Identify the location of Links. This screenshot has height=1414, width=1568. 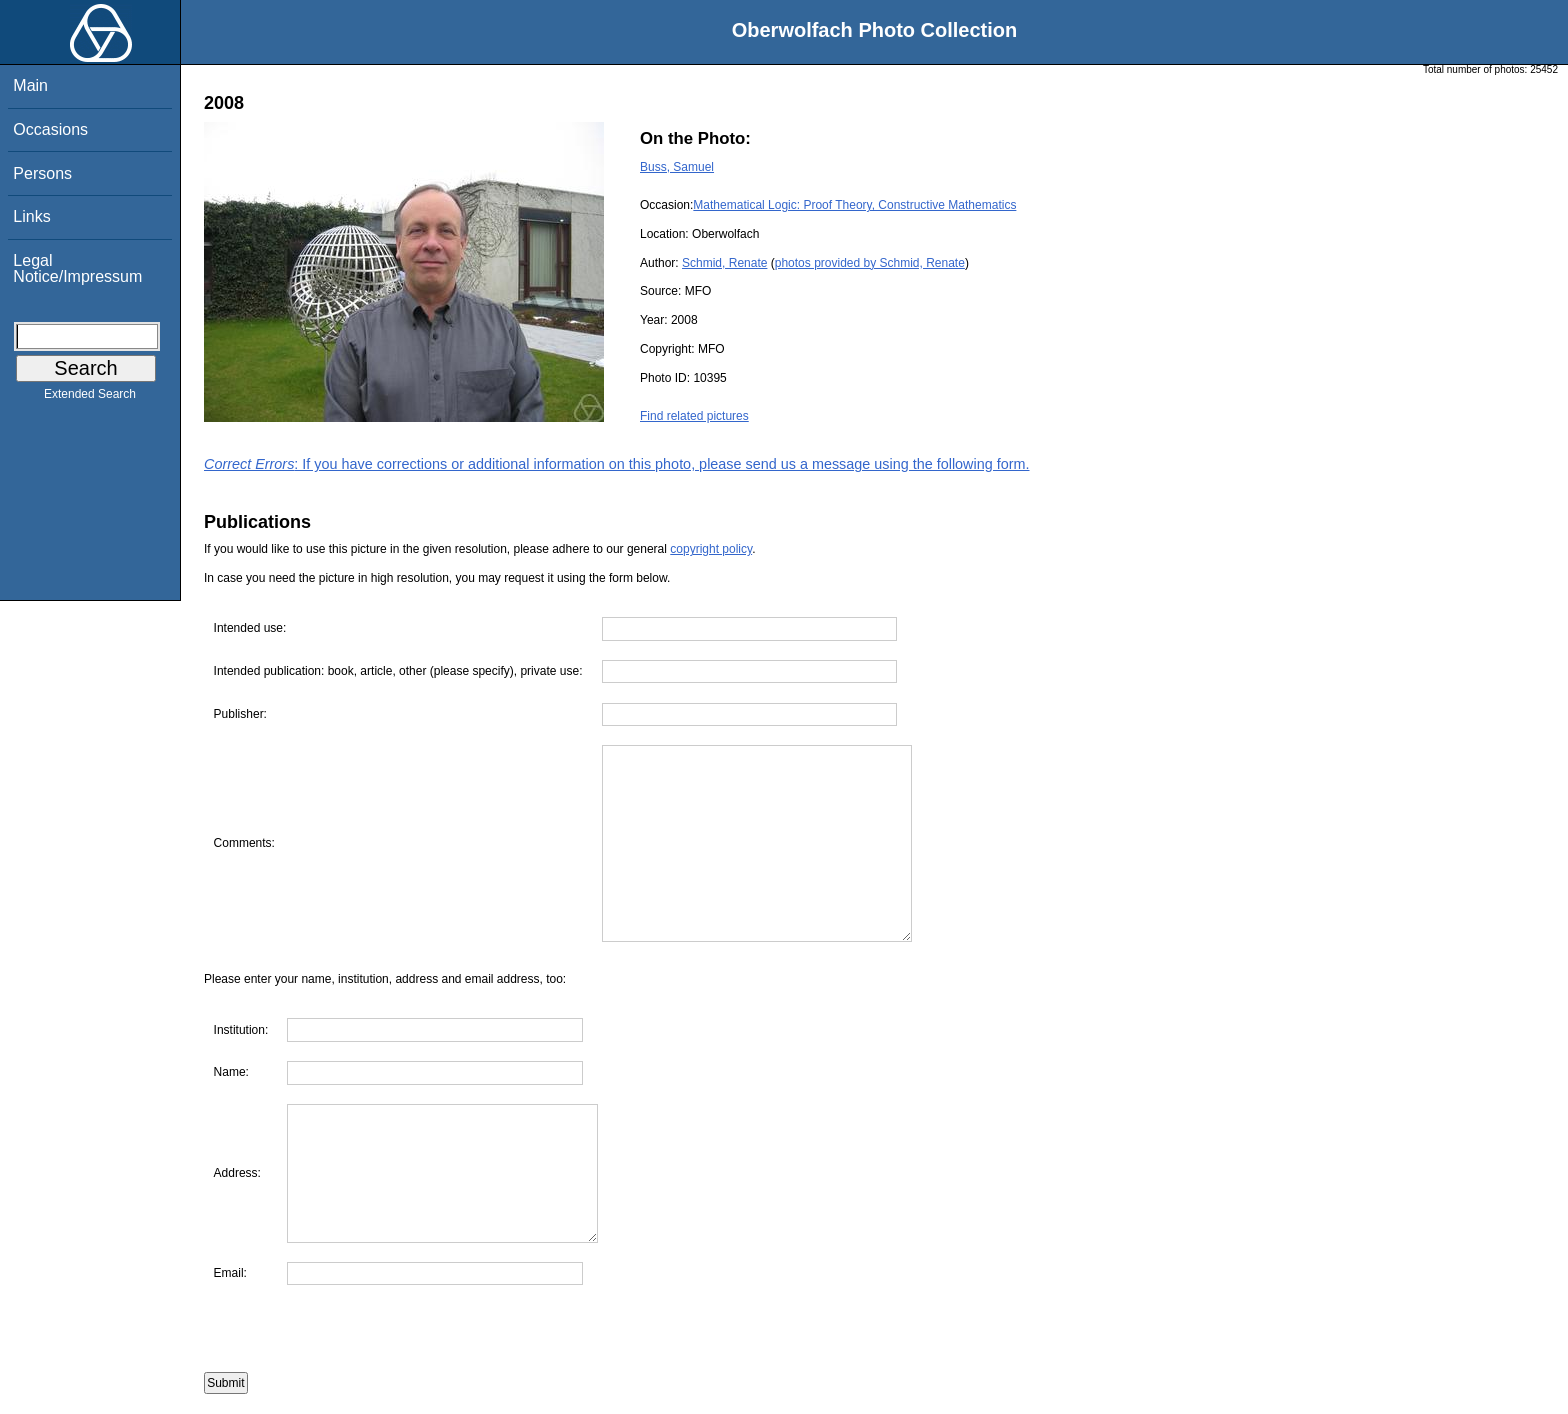
(31, 216).